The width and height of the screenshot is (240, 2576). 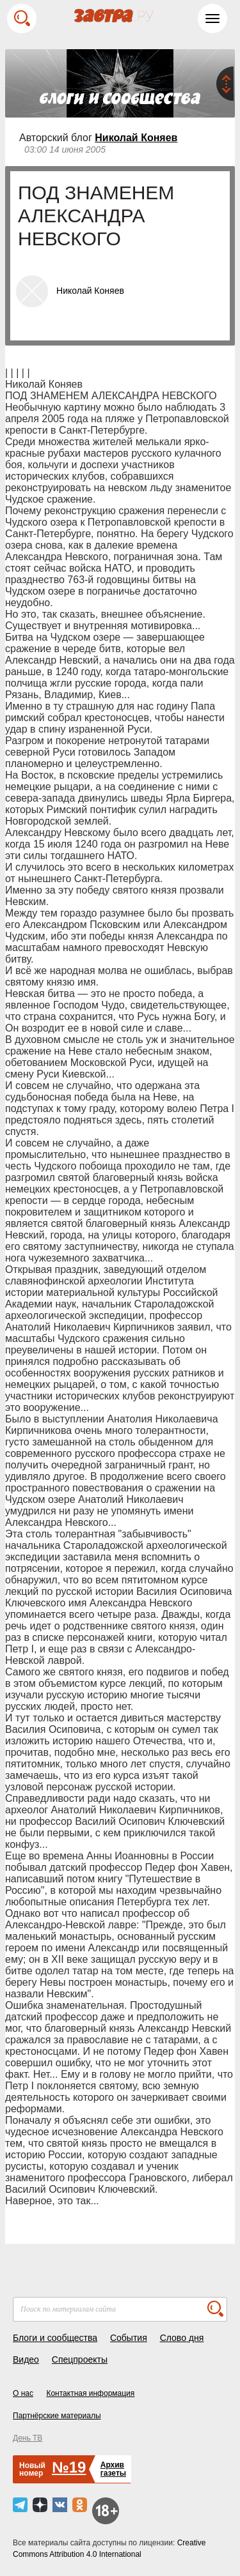 I want to click on События, so click(x=128, y=2338).